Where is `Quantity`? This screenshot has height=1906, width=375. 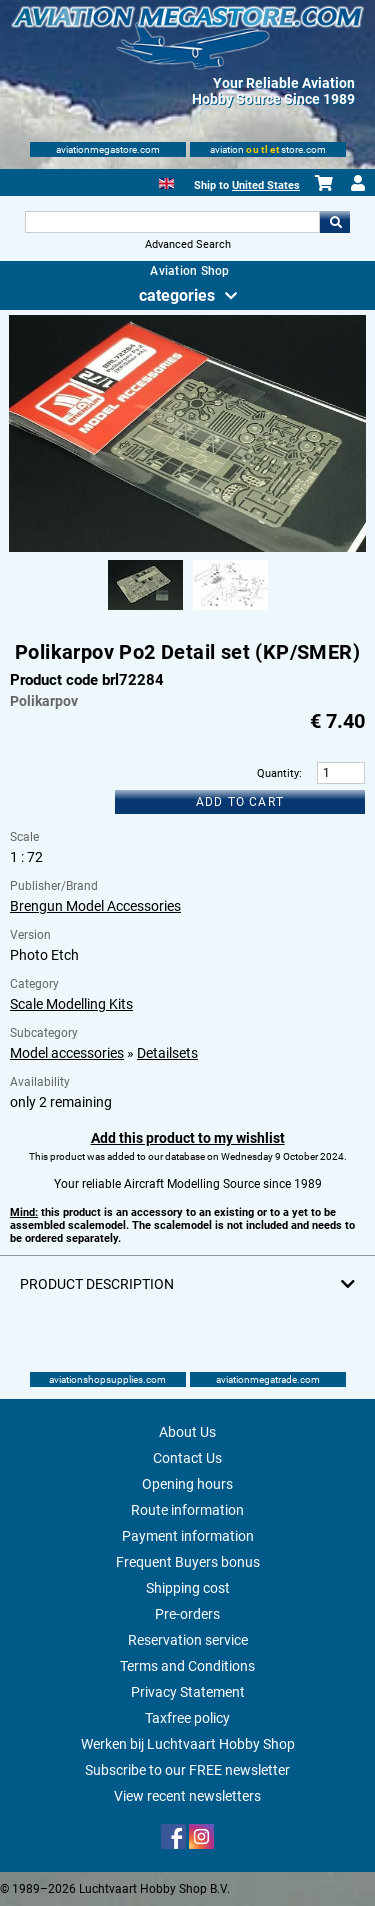
Quantity is located at coordinates (278, 773).